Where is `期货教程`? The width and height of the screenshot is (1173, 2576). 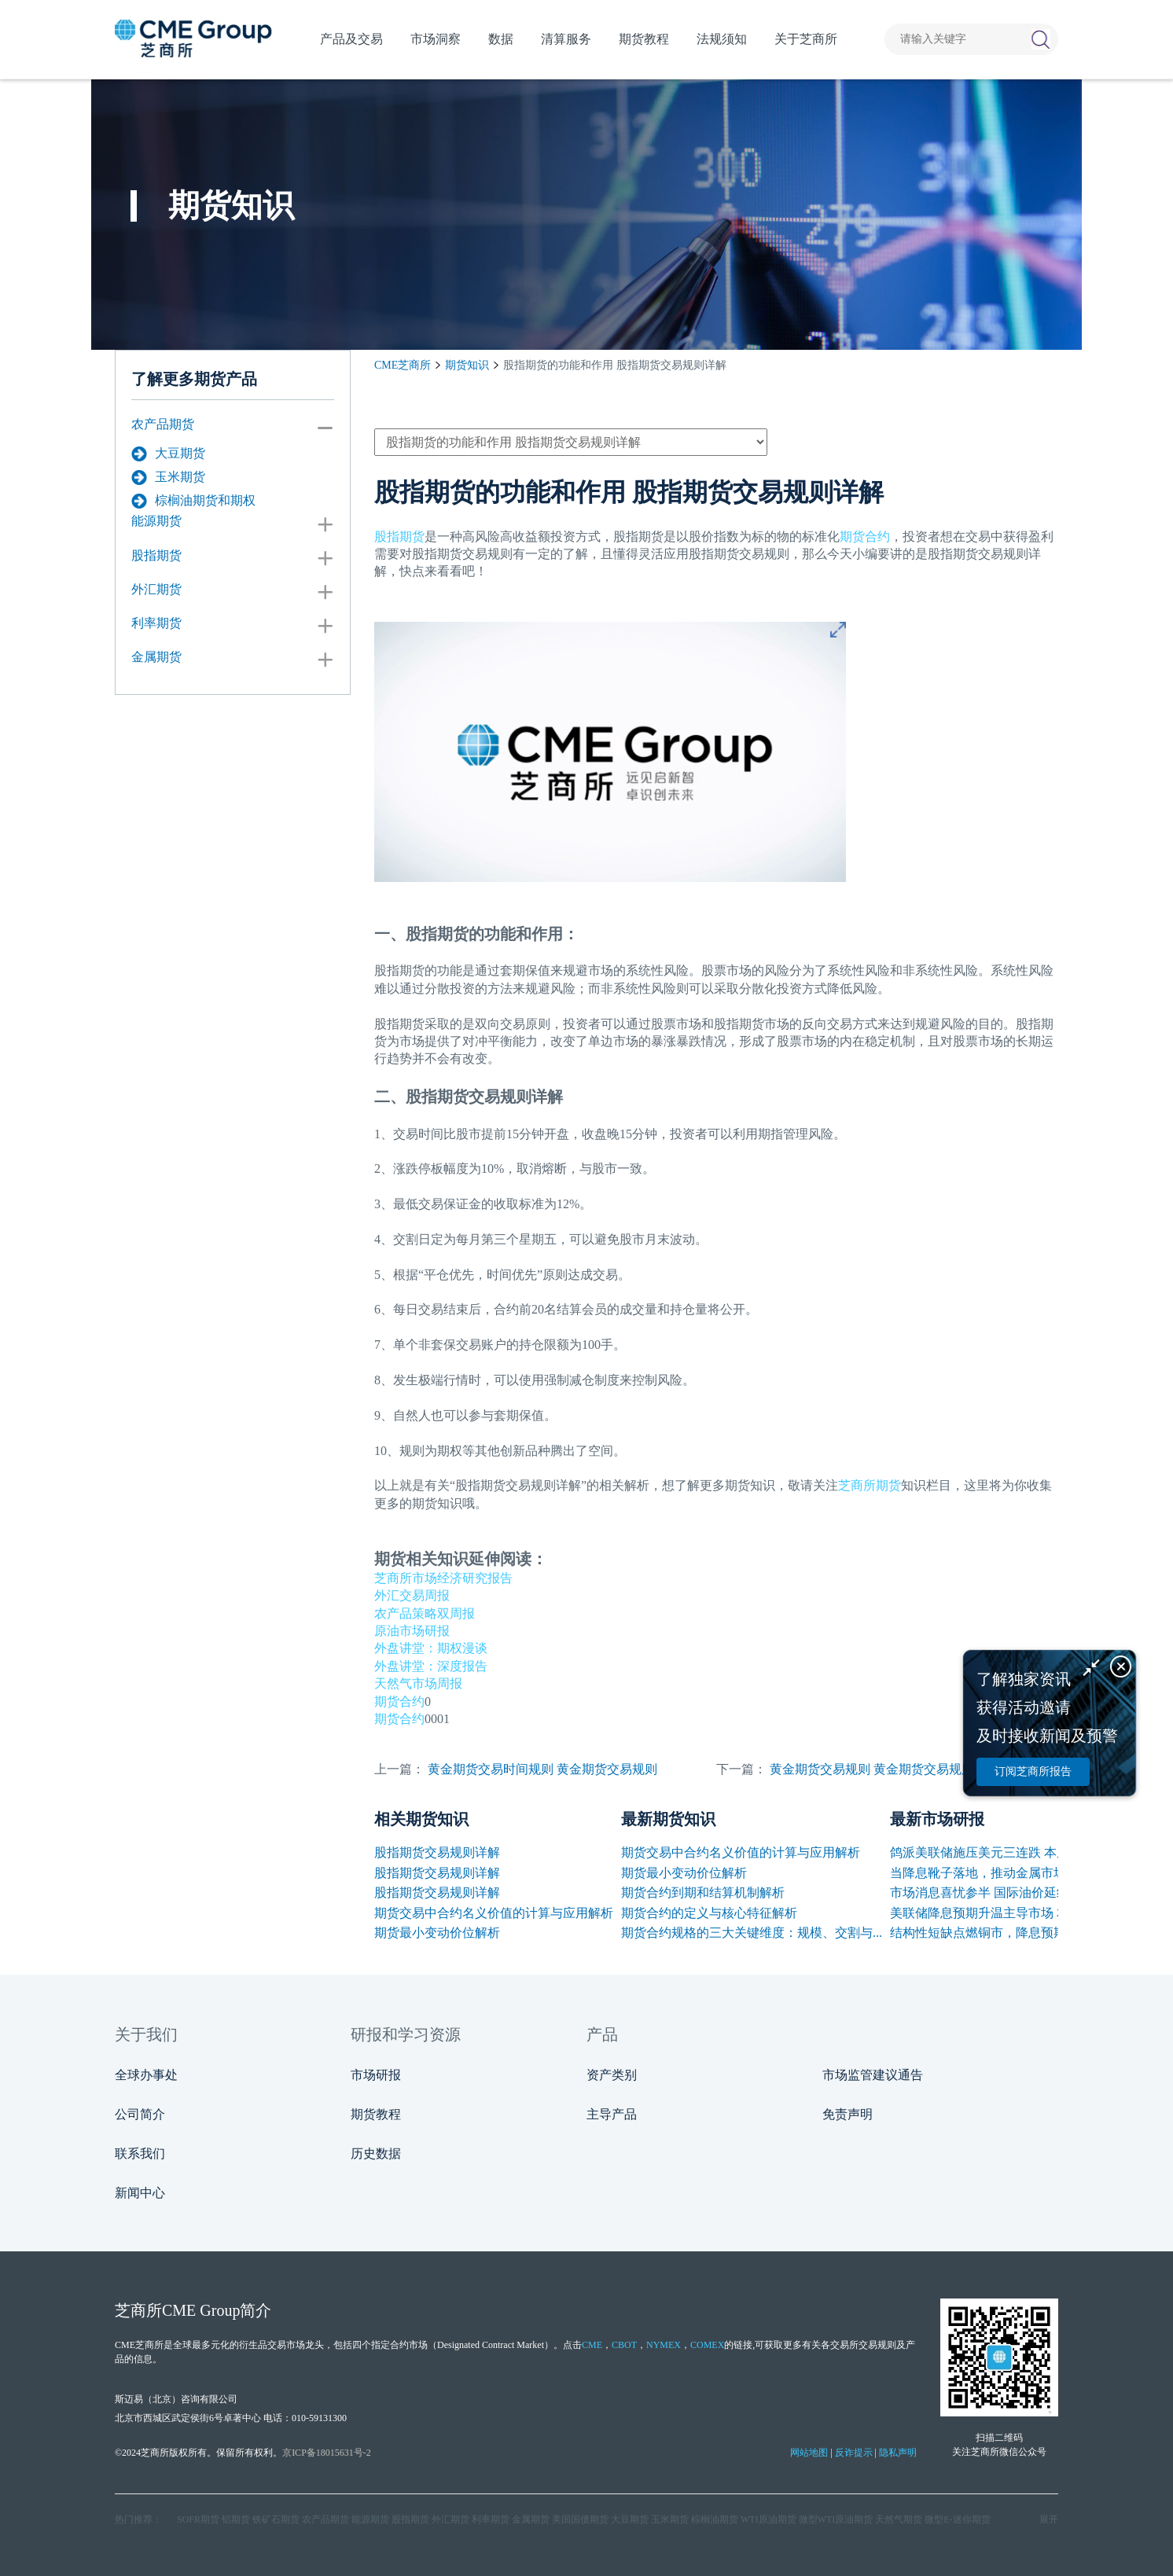 期货教程 is located at coordinates (376, 2114).